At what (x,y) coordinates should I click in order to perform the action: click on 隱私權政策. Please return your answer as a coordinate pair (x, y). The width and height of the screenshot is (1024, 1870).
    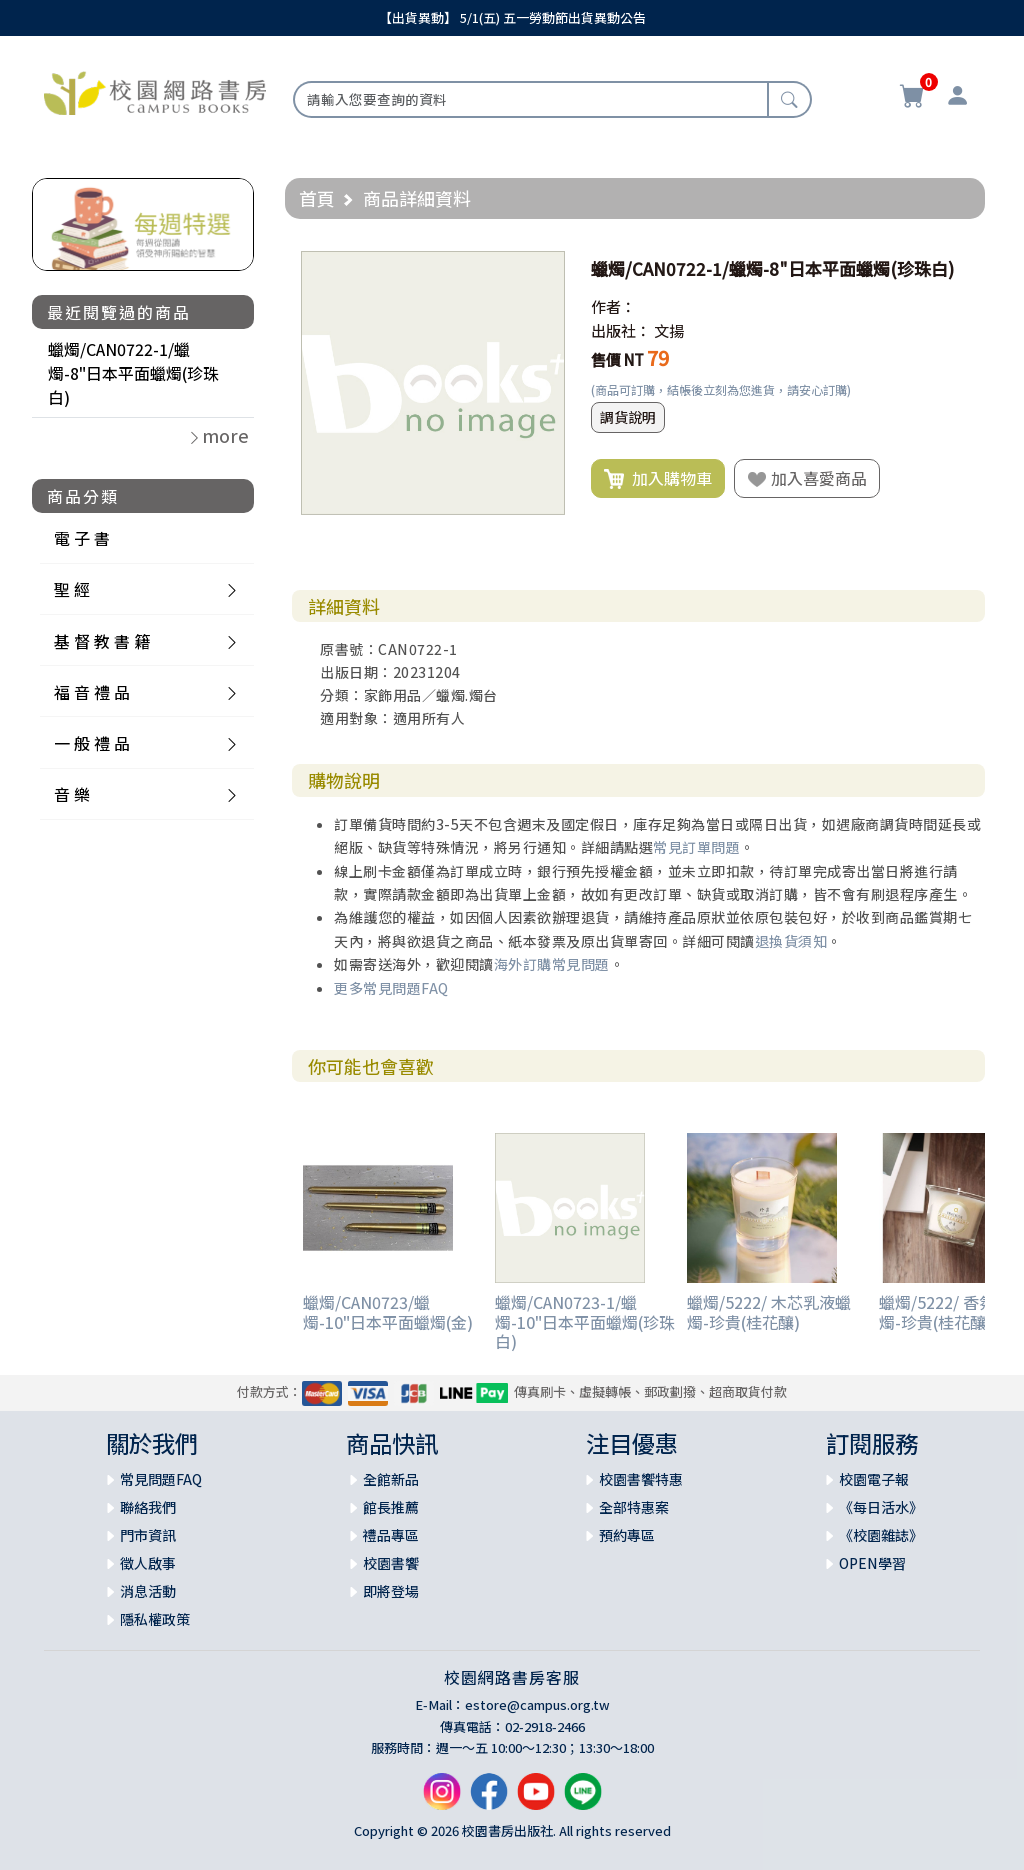
    Looking at the image, I should click on (155, 1619).